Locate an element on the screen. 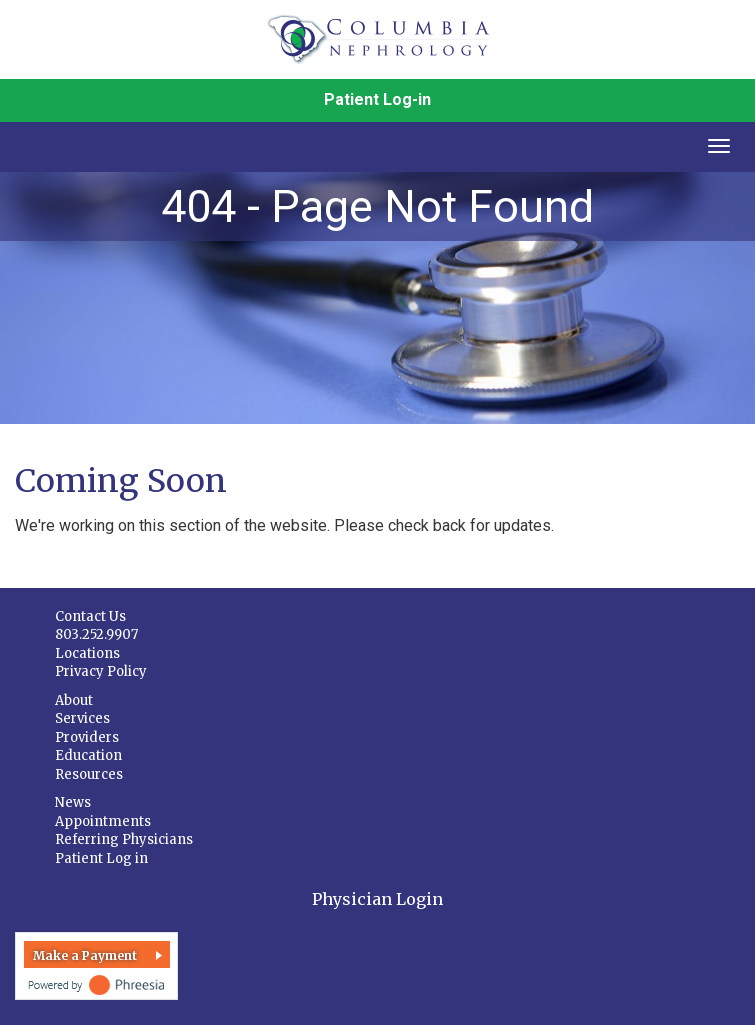 This screenshot has height=1025, width=755. About is located at coordinates (74, 700).